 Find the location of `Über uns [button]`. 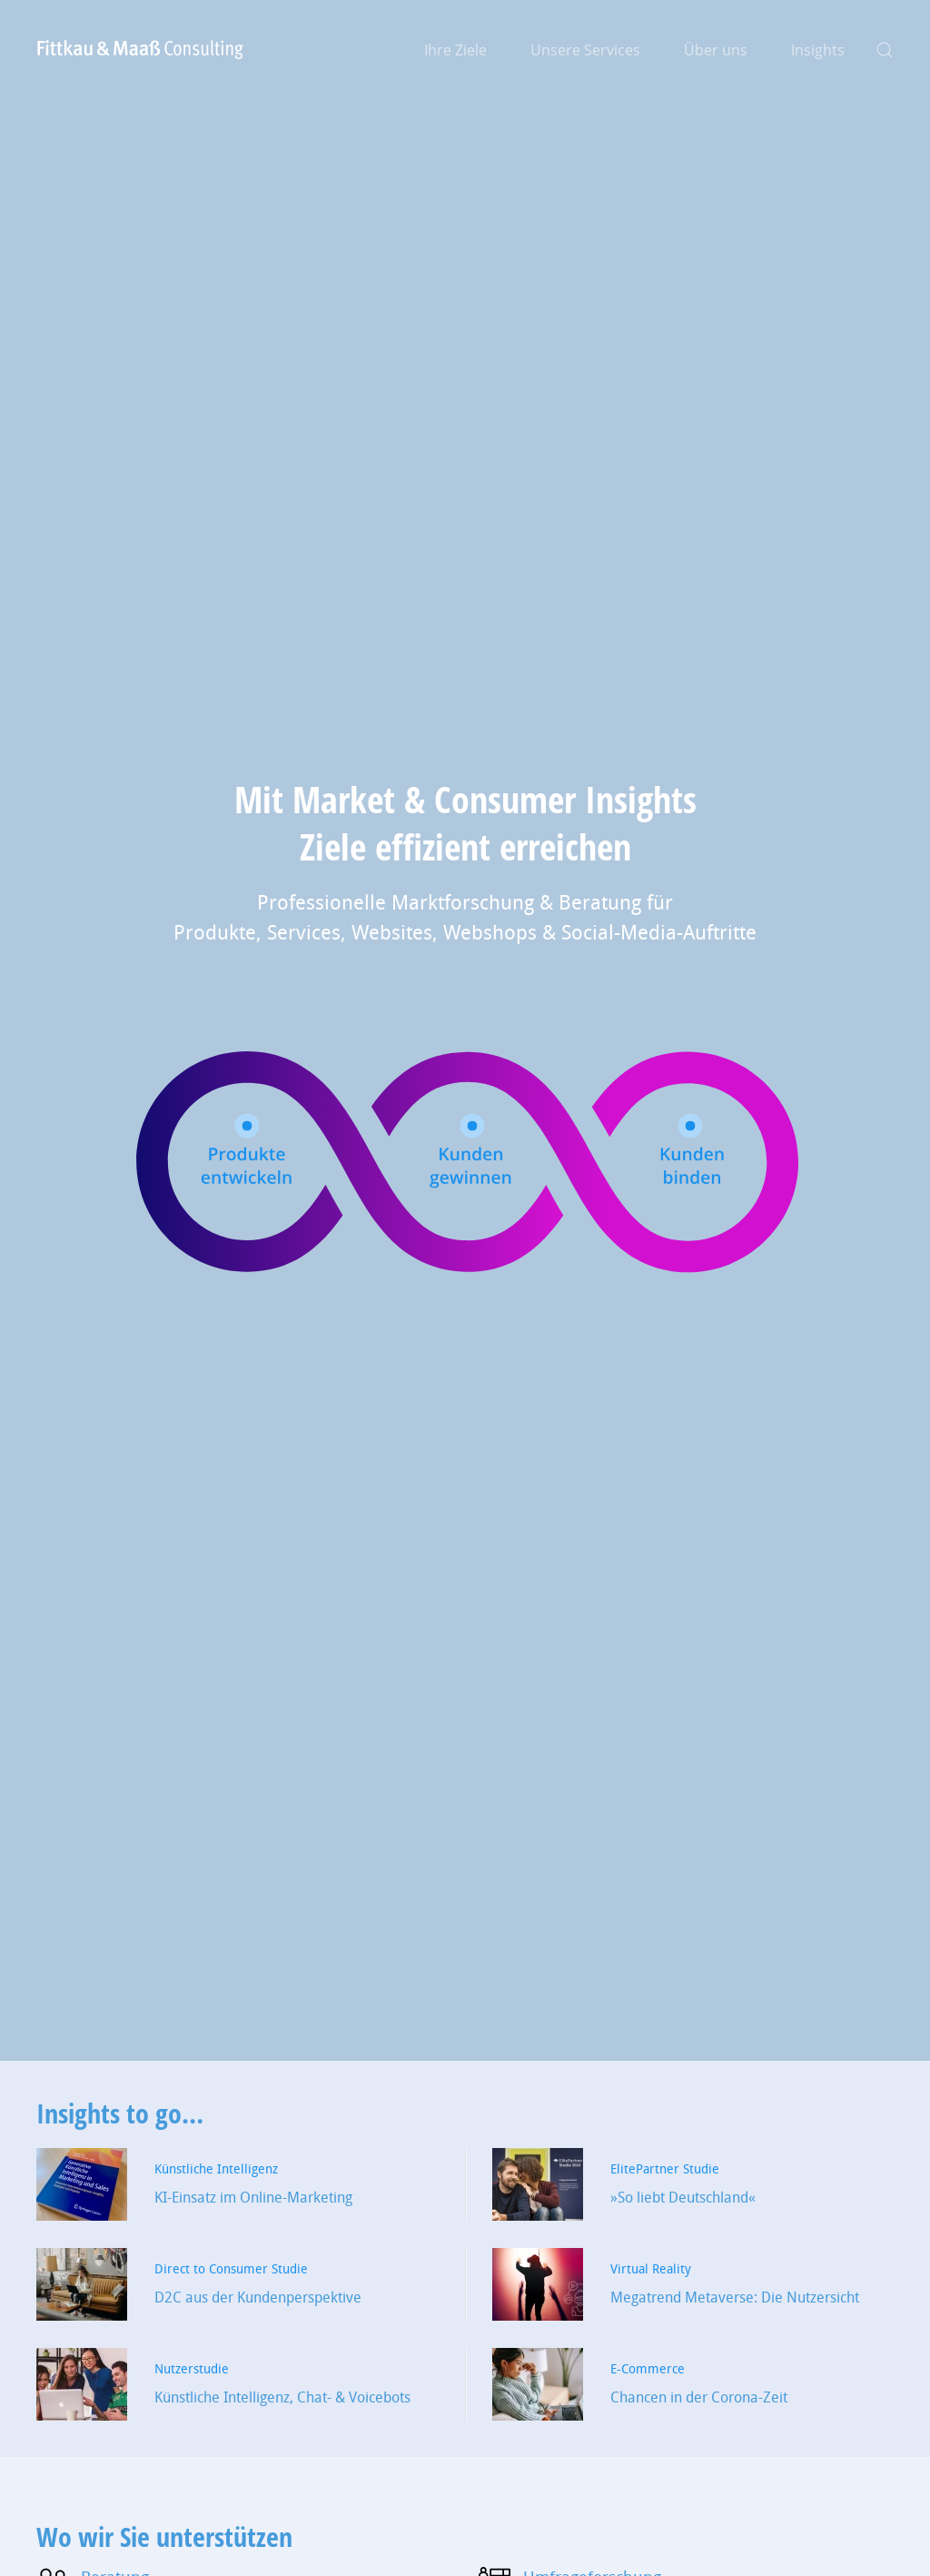

Über uns [button] is located at coordinates (715, 50).